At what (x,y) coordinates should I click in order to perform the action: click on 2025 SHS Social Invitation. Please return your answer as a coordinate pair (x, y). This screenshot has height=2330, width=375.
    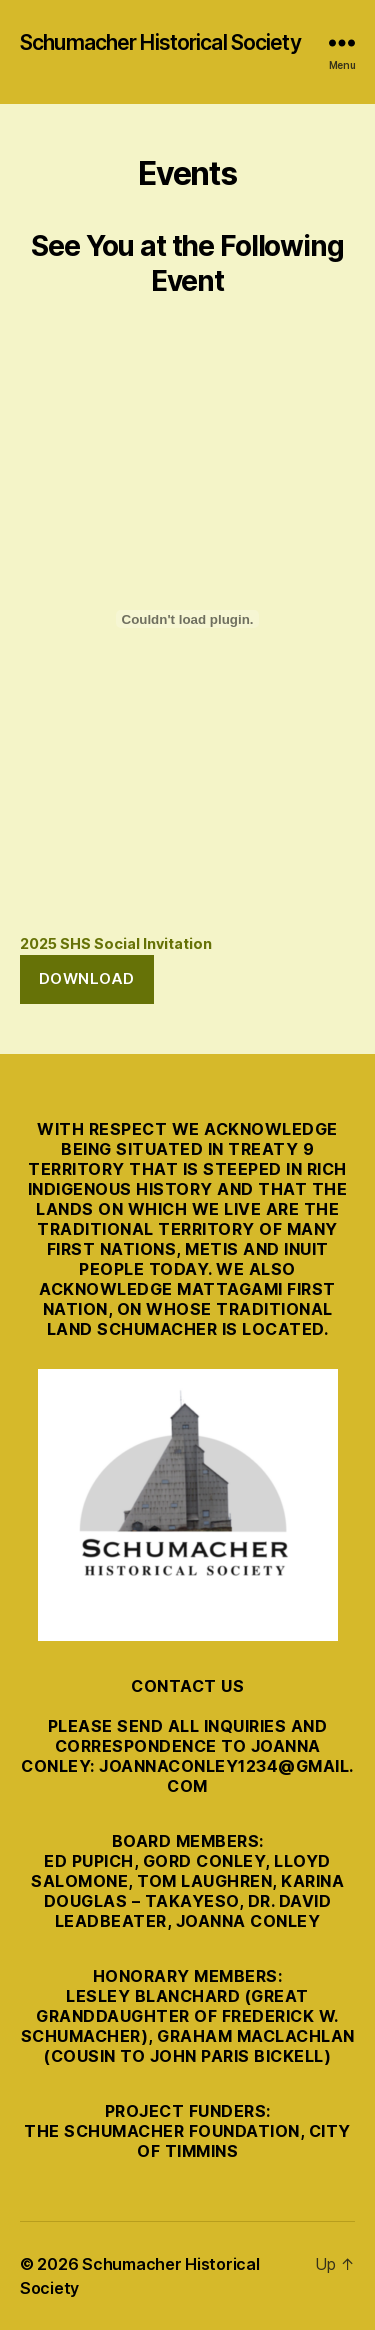
    Looking at the image, I should click on (116, 943).